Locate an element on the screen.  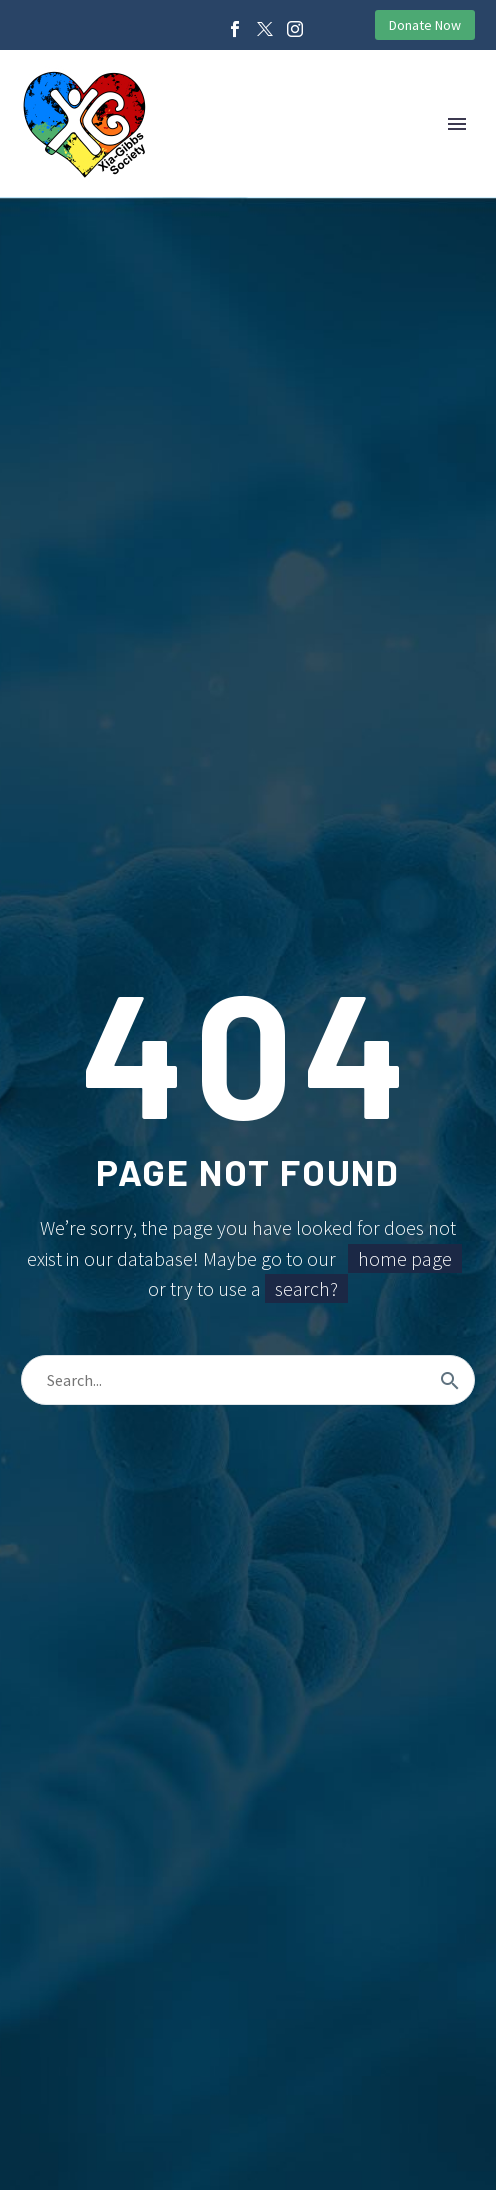
Donate Now is located at coordinates (425, 25).